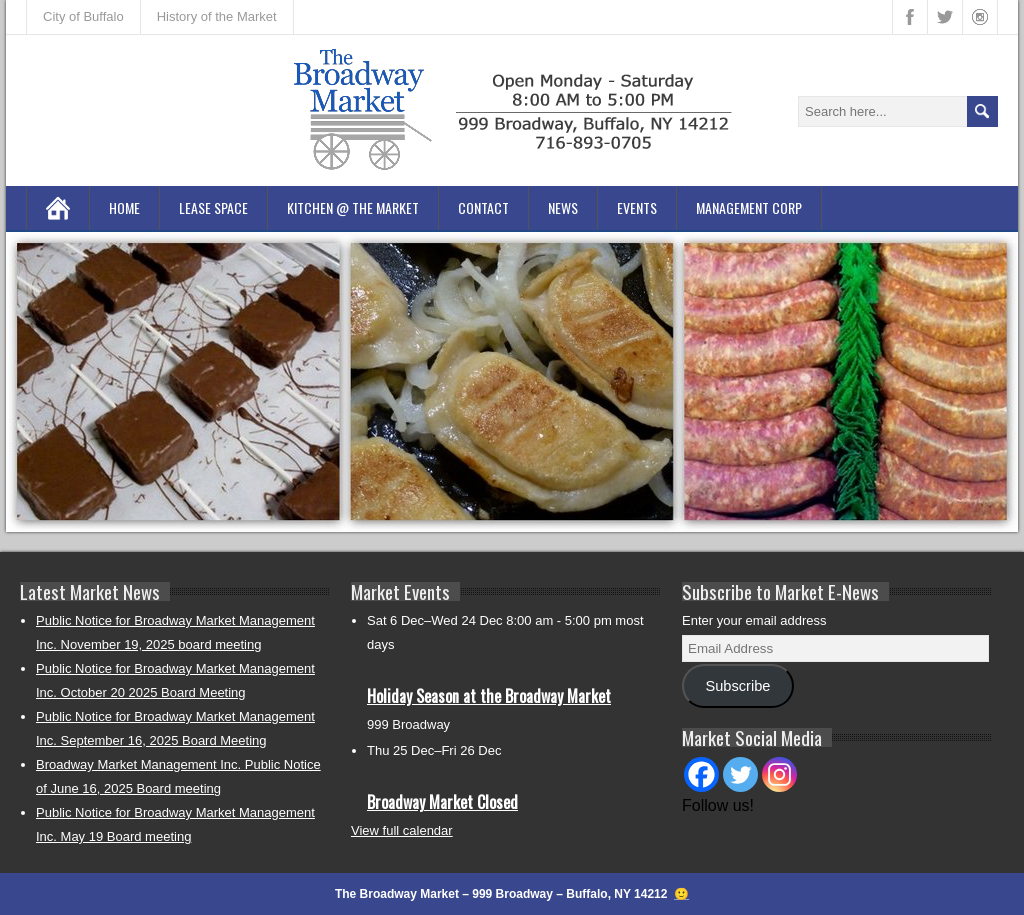 The width and height of the screenshot is (1024, 915). What do you see at coordinates (83, 16) in the screenshot?
I see `City of Buffalo` at bounding box center [83, 16].